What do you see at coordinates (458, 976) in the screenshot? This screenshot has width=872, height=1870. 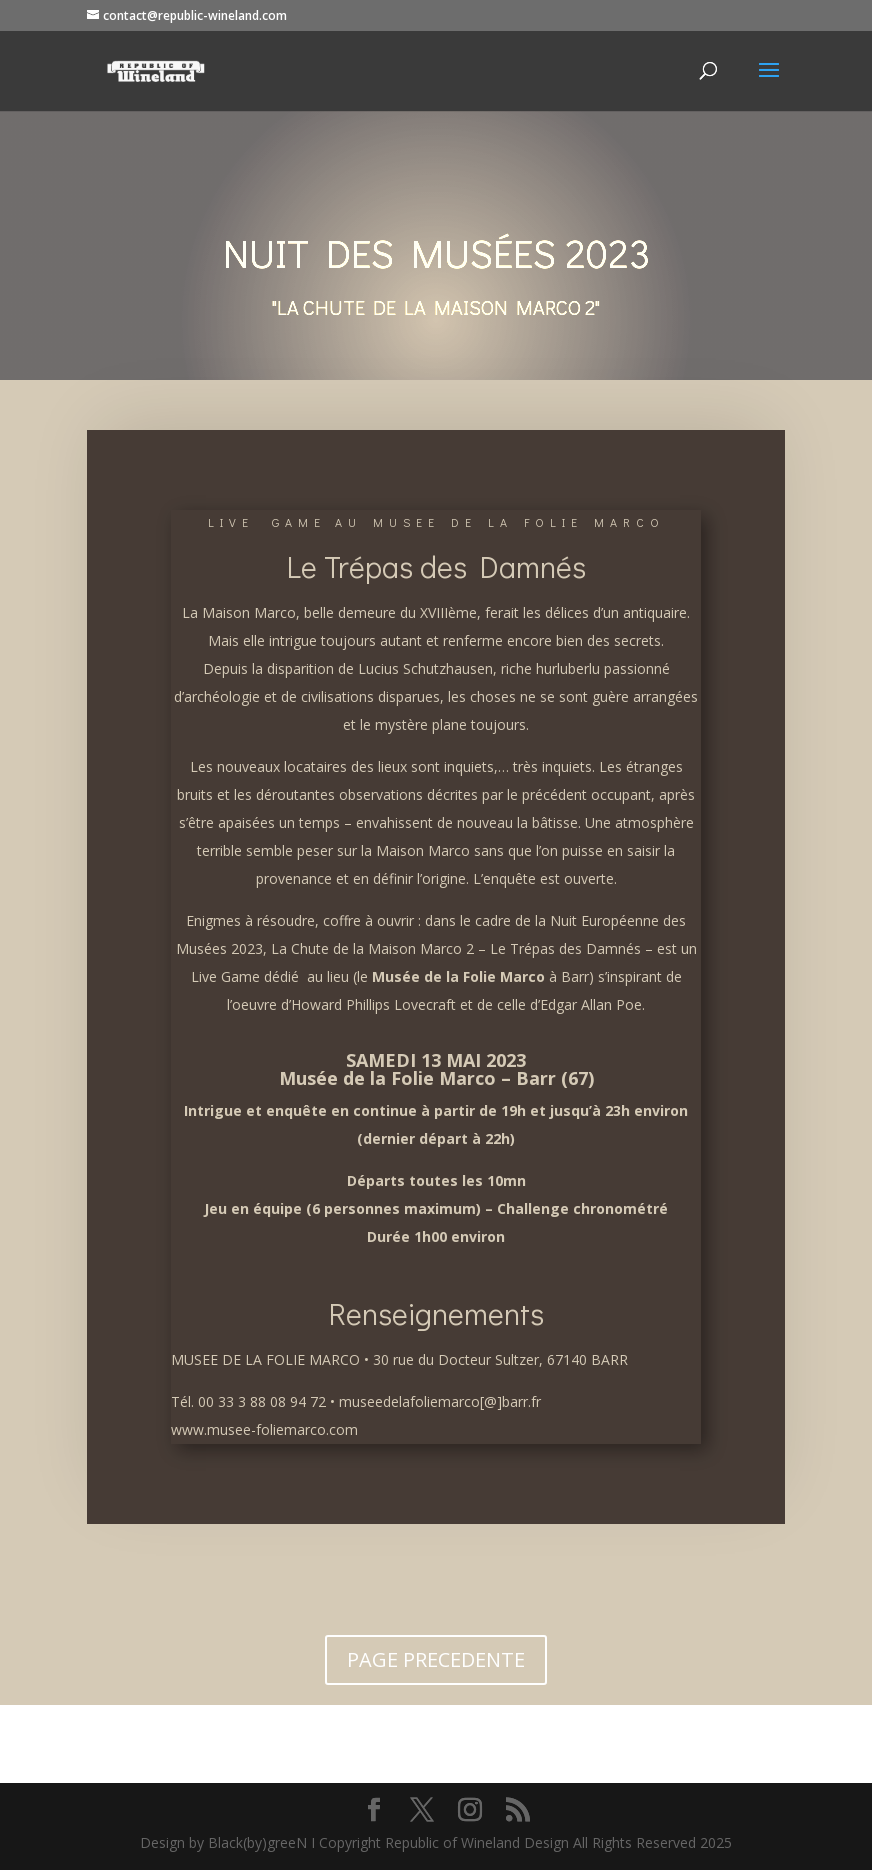 I see `Musée de la Folie Marco` at bounding box center [458, 976].